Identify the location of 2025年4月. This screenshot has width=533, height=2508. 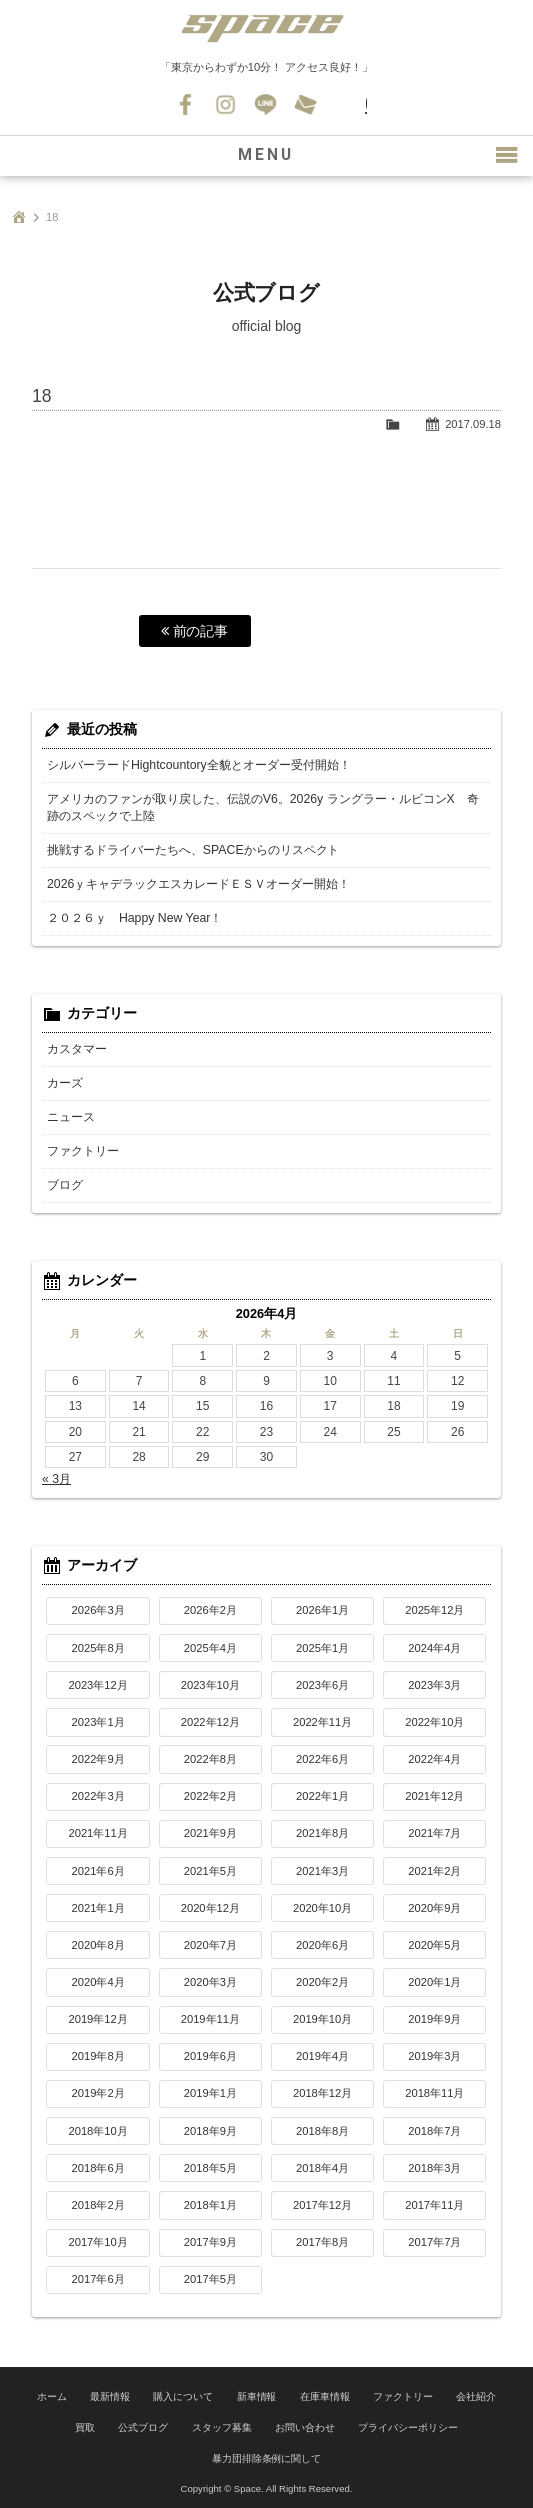
(210, 1648).